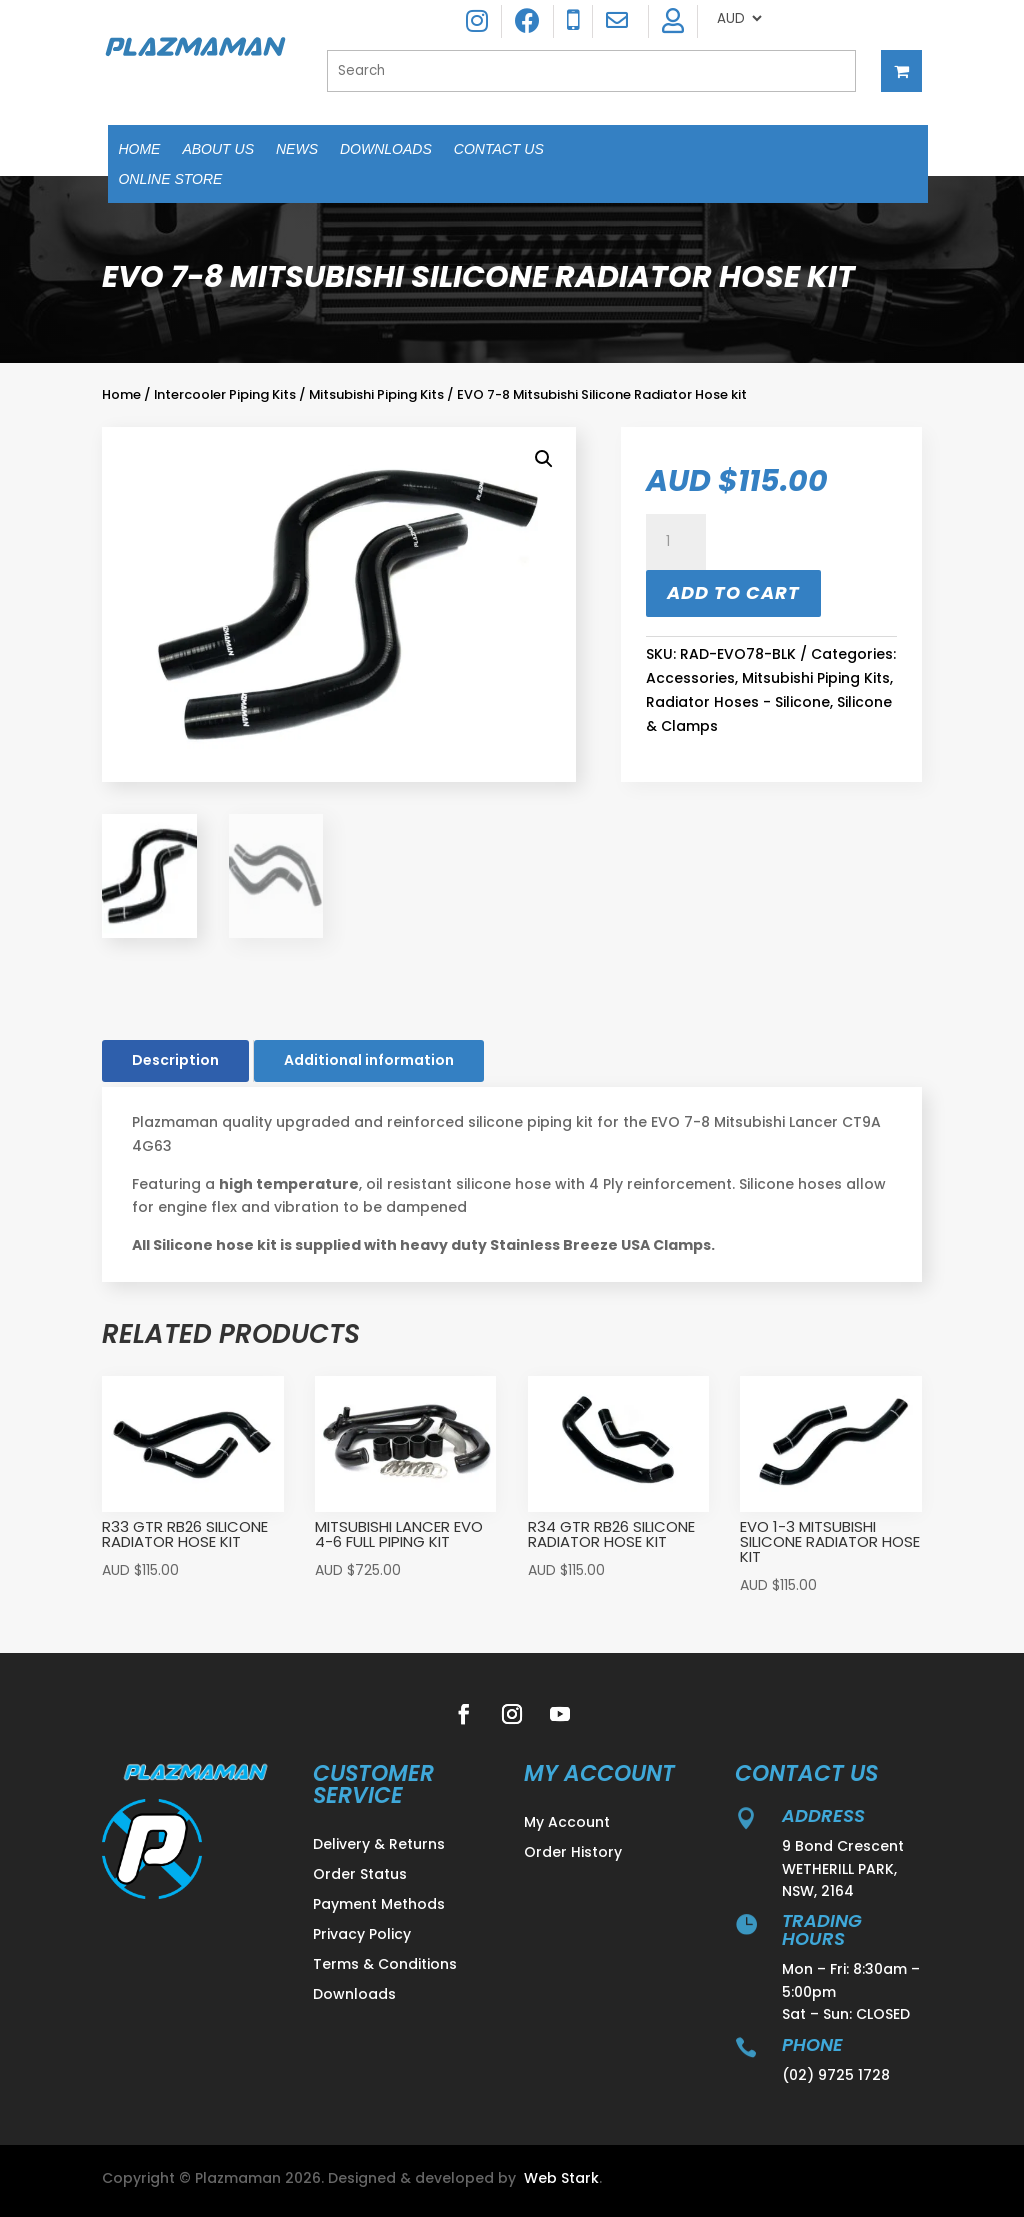 The width and height of the screenshot is (1024, 2217). Describe the element at coordinates (567, 1823) in the screenshot. I see `My Account` at that location.